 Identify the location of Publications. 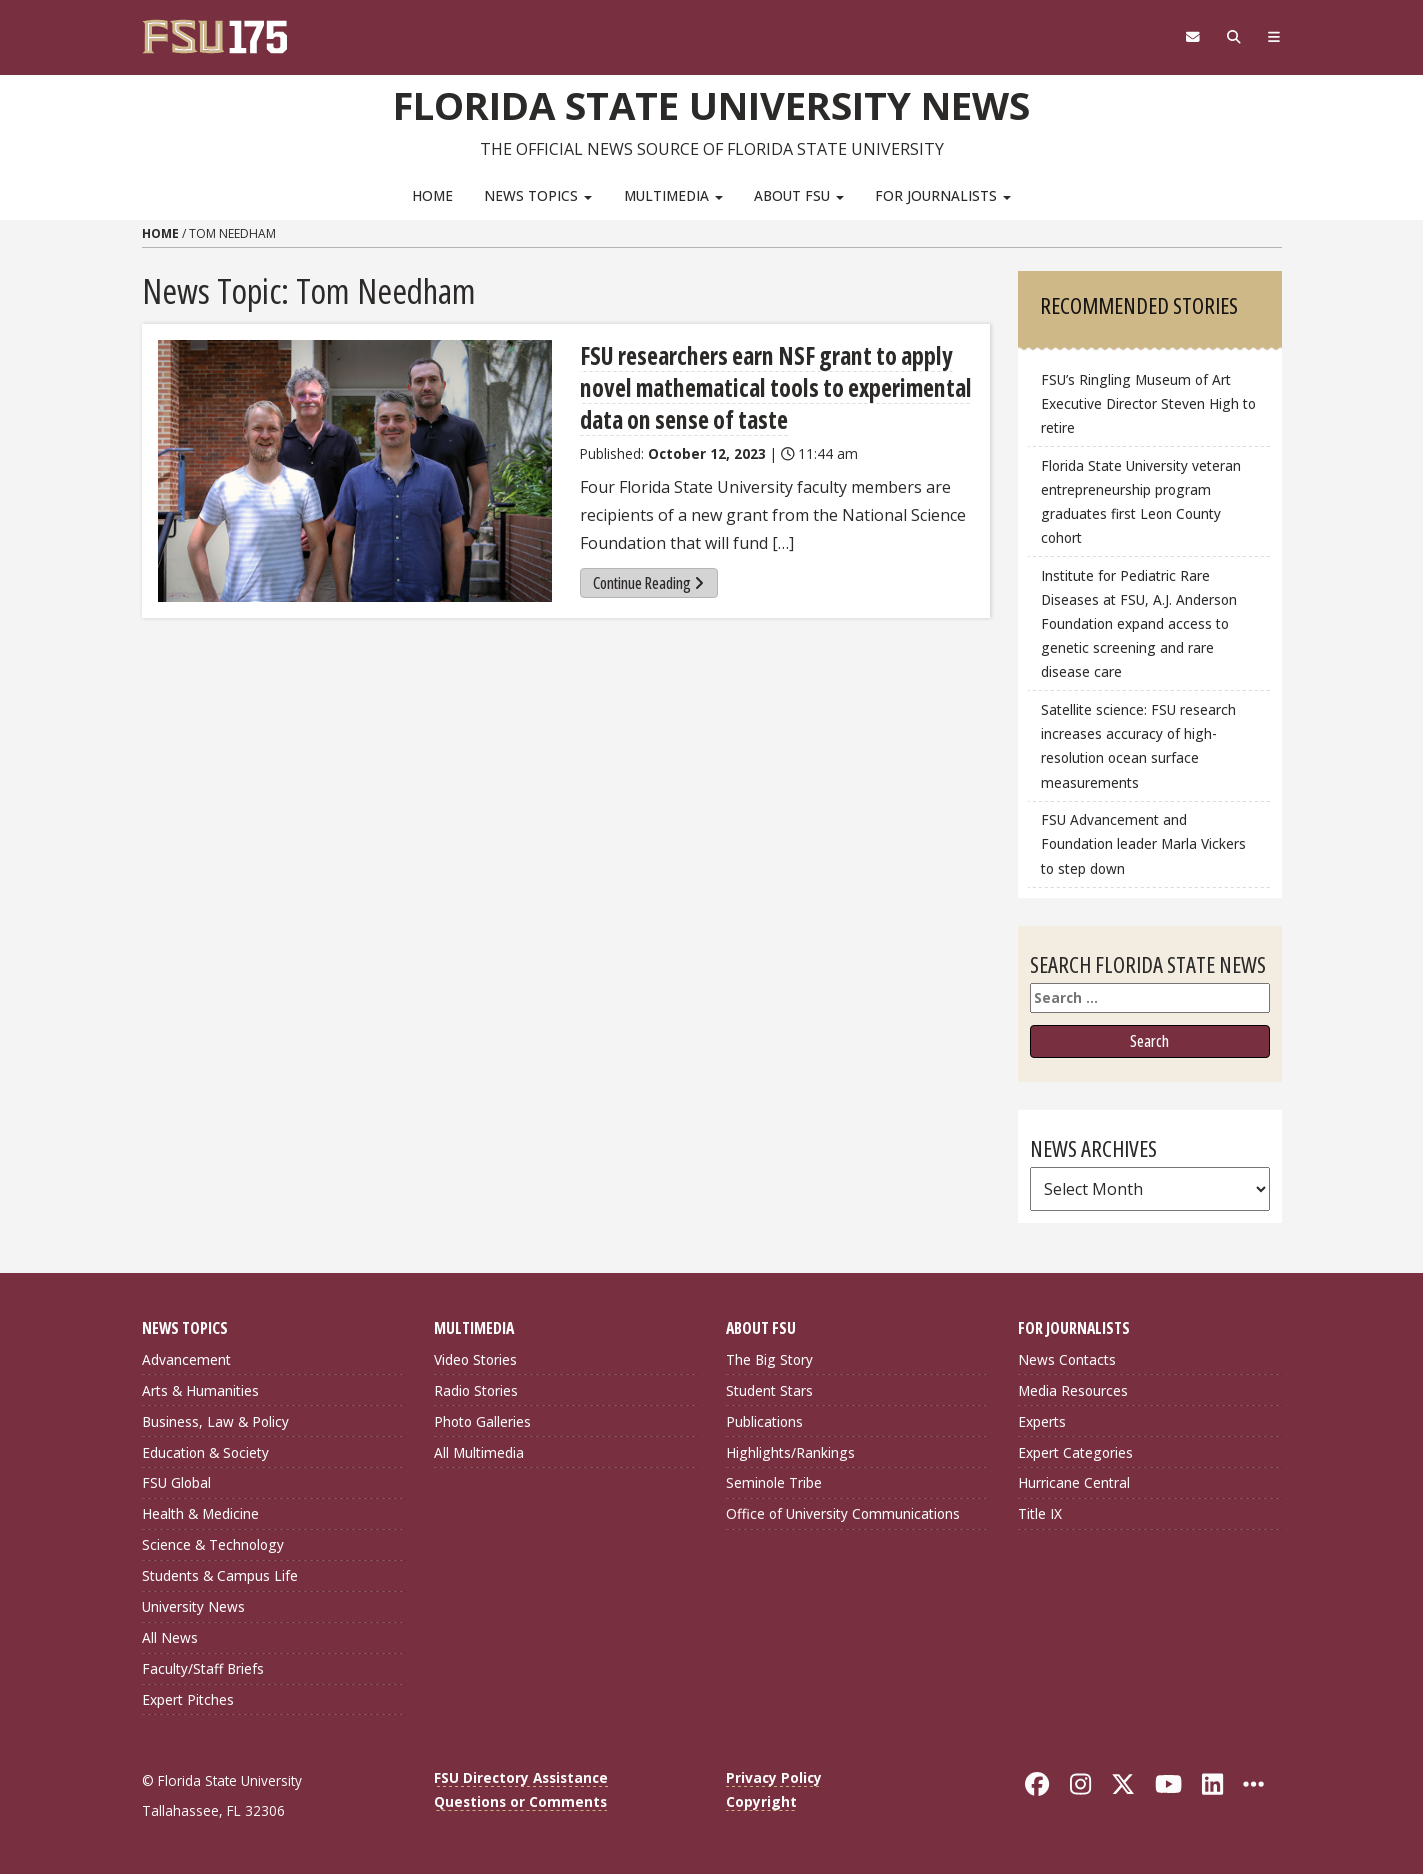
(764, 1421).